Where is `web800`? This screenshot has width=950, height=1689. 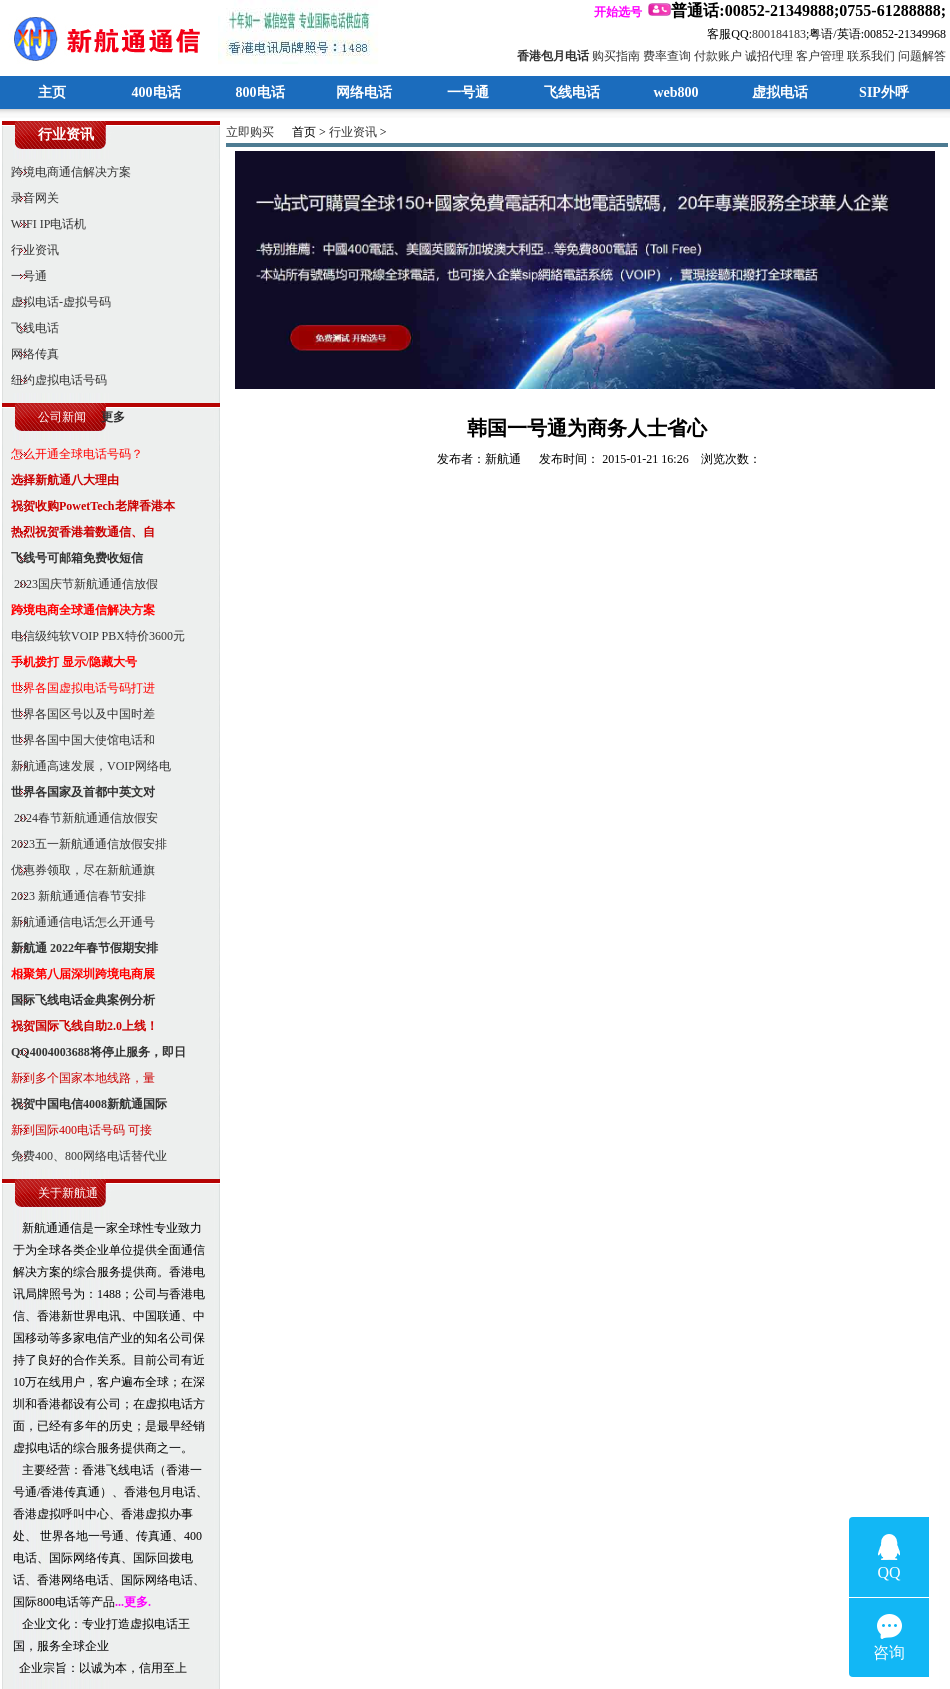 web800 is located at coordinates (675, 92).